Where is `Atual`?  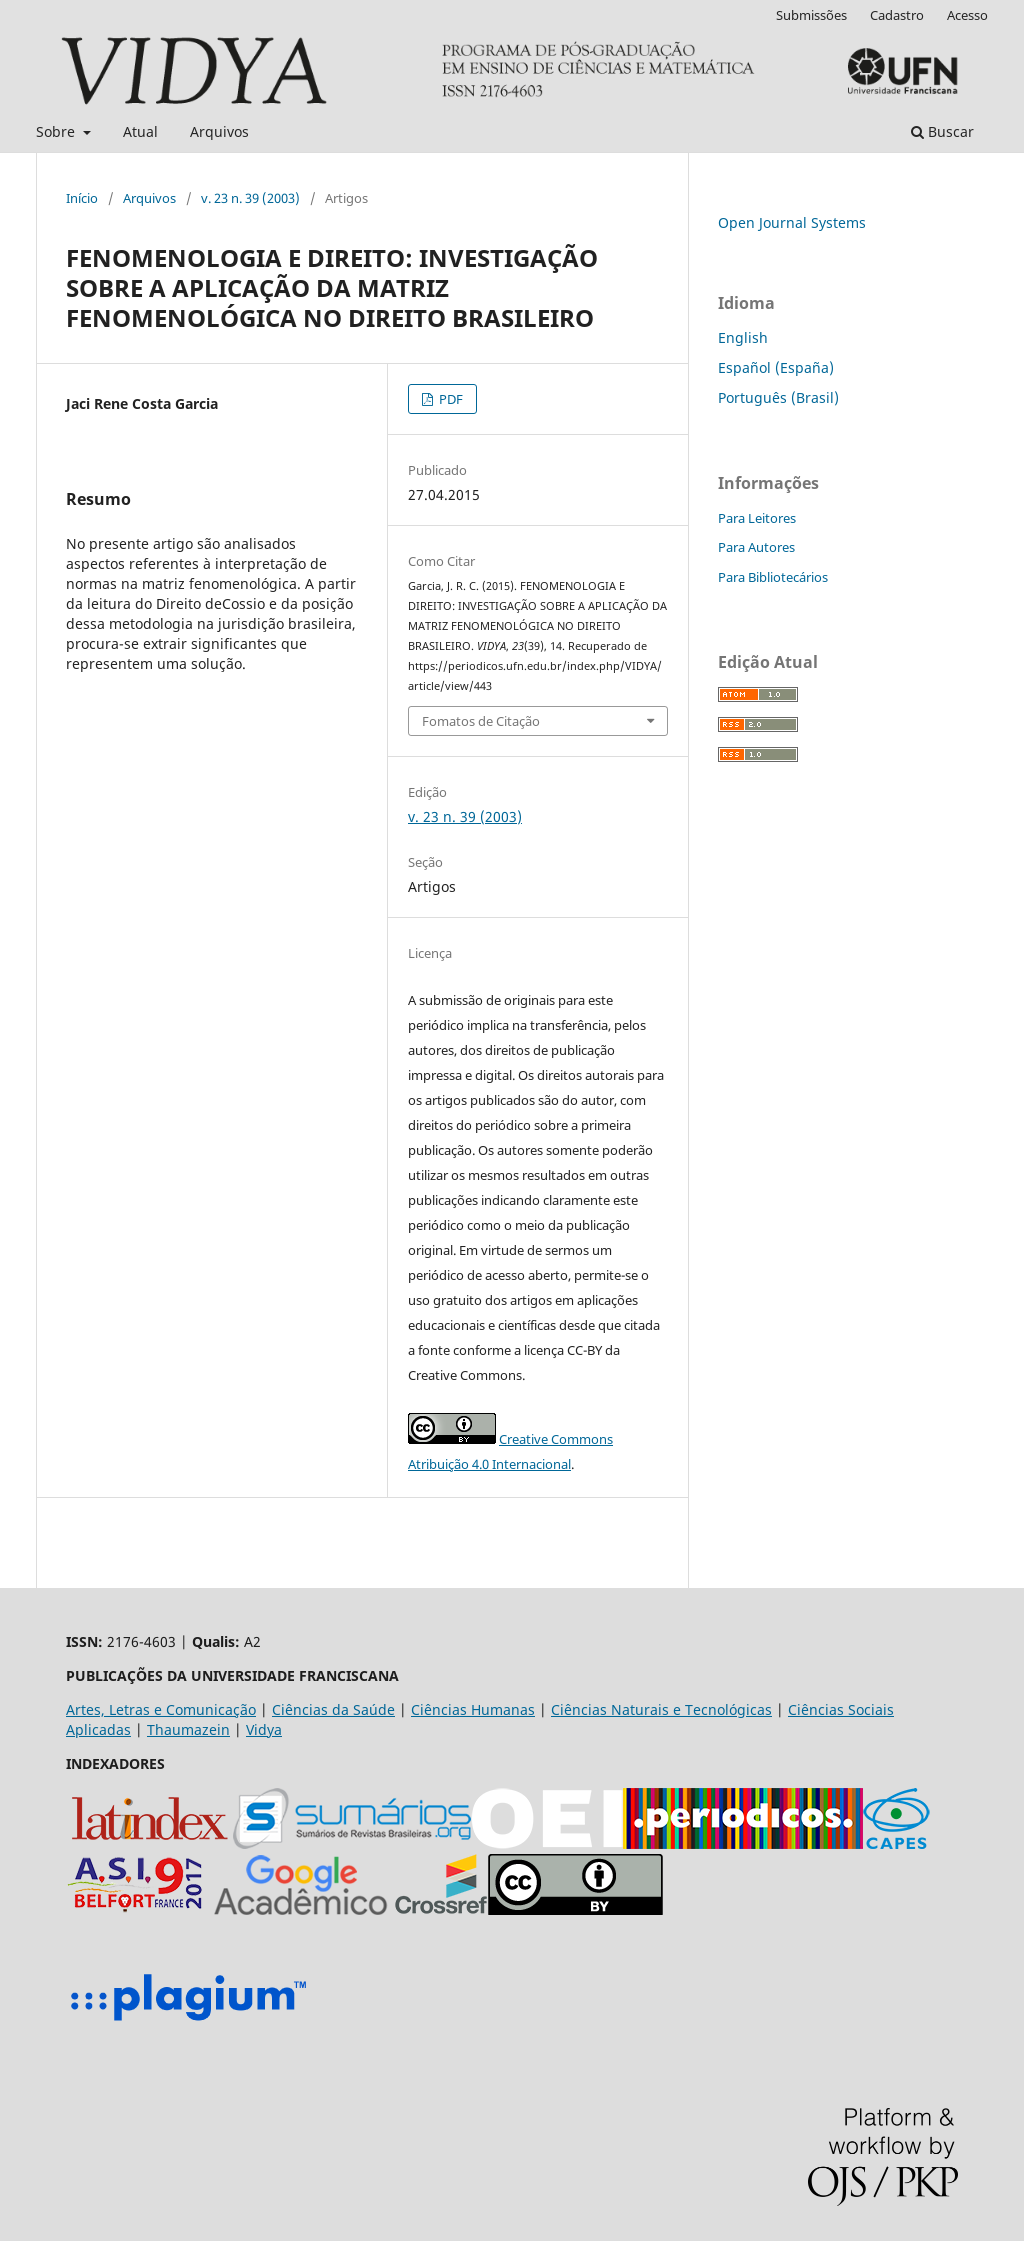
Atual is located at coordinates (140, 131).